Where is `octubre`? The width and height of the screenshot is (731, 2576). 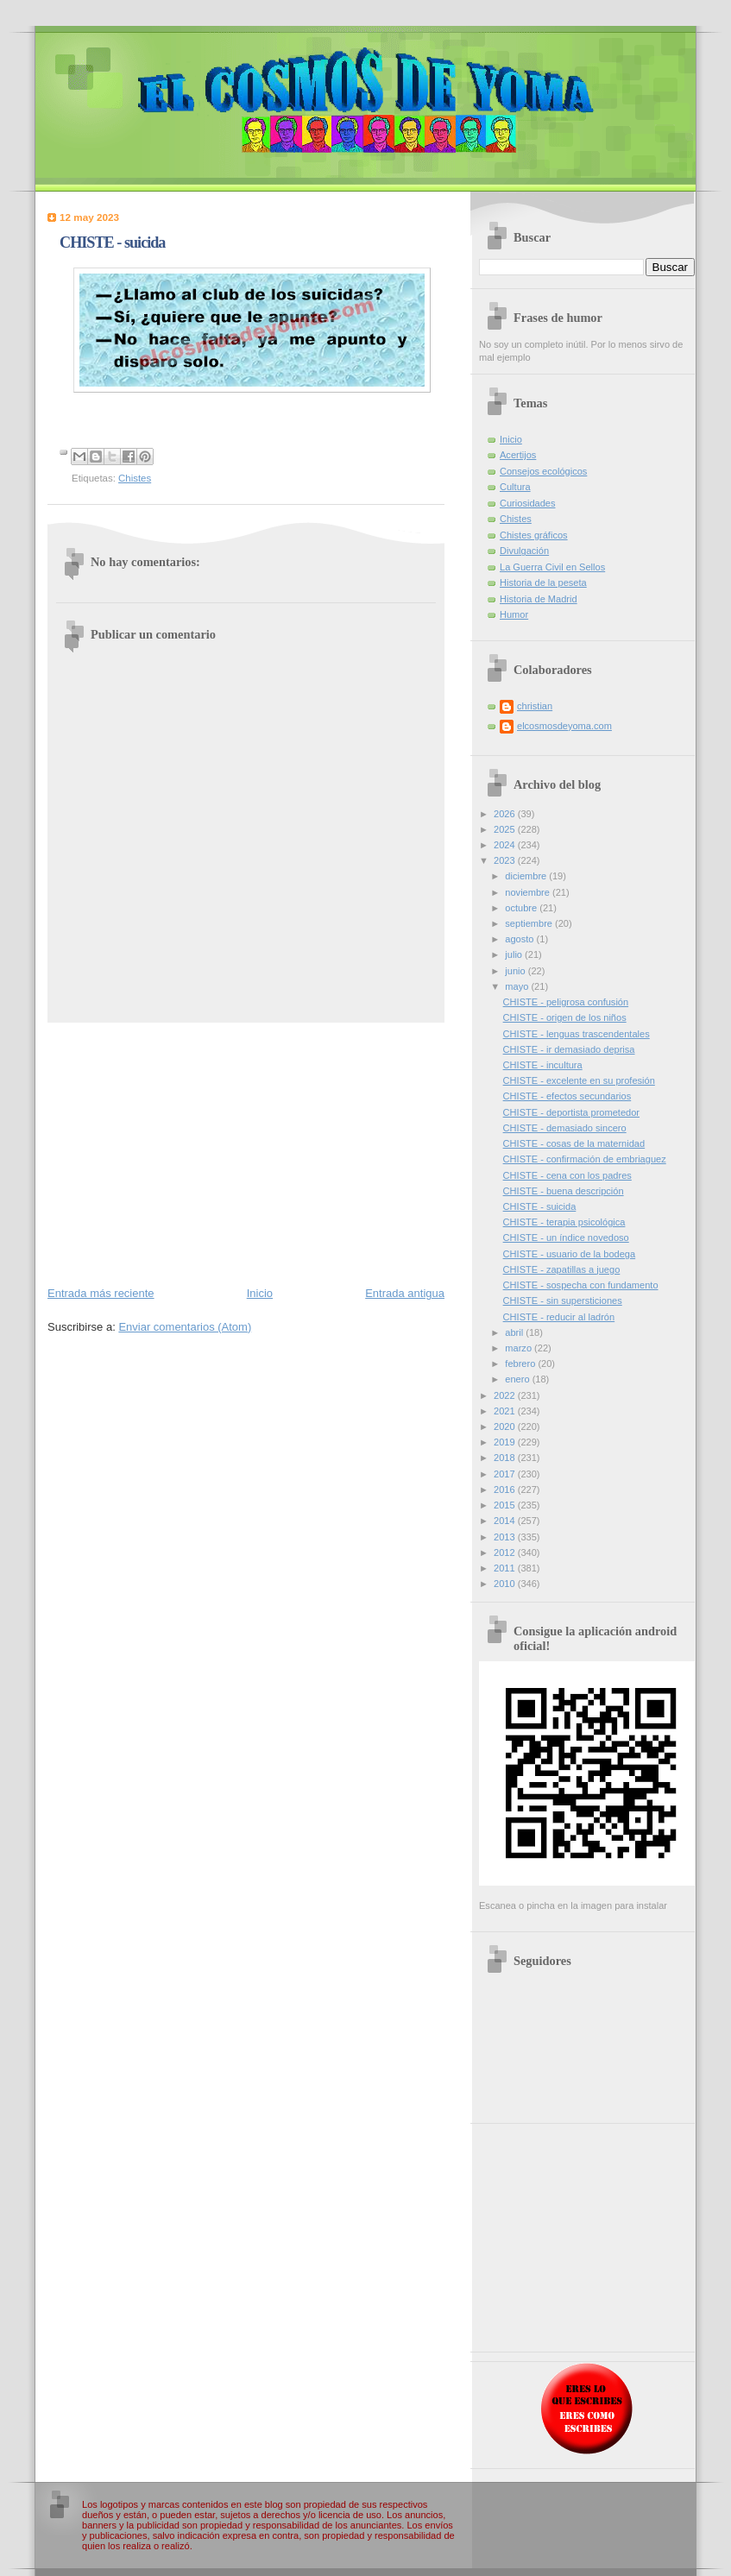 octubre is located at coordinates (522, 908).